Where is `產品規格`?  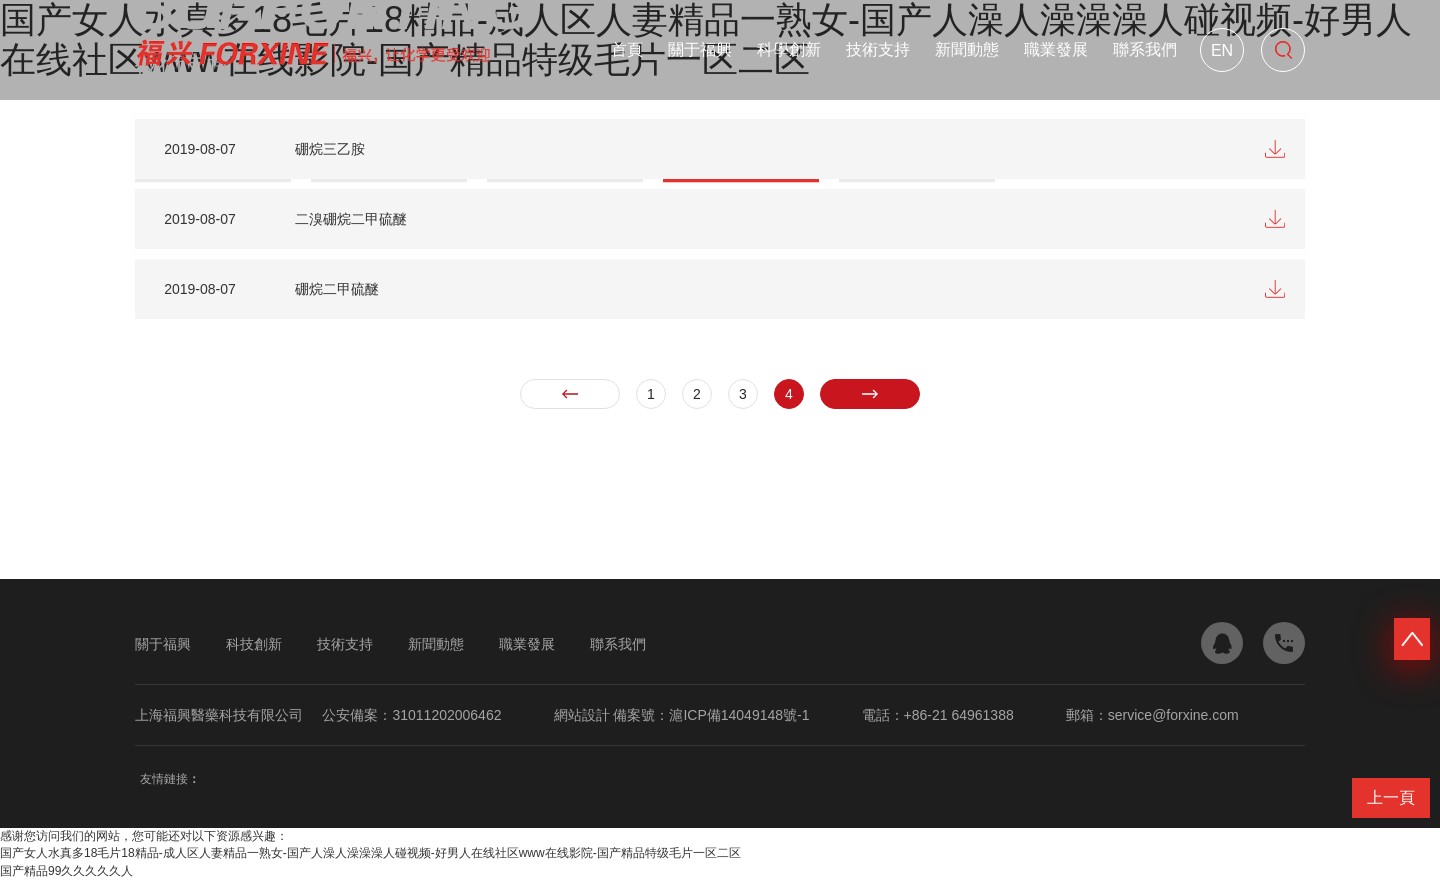 產品規格 is located at coordinates (279, 104).